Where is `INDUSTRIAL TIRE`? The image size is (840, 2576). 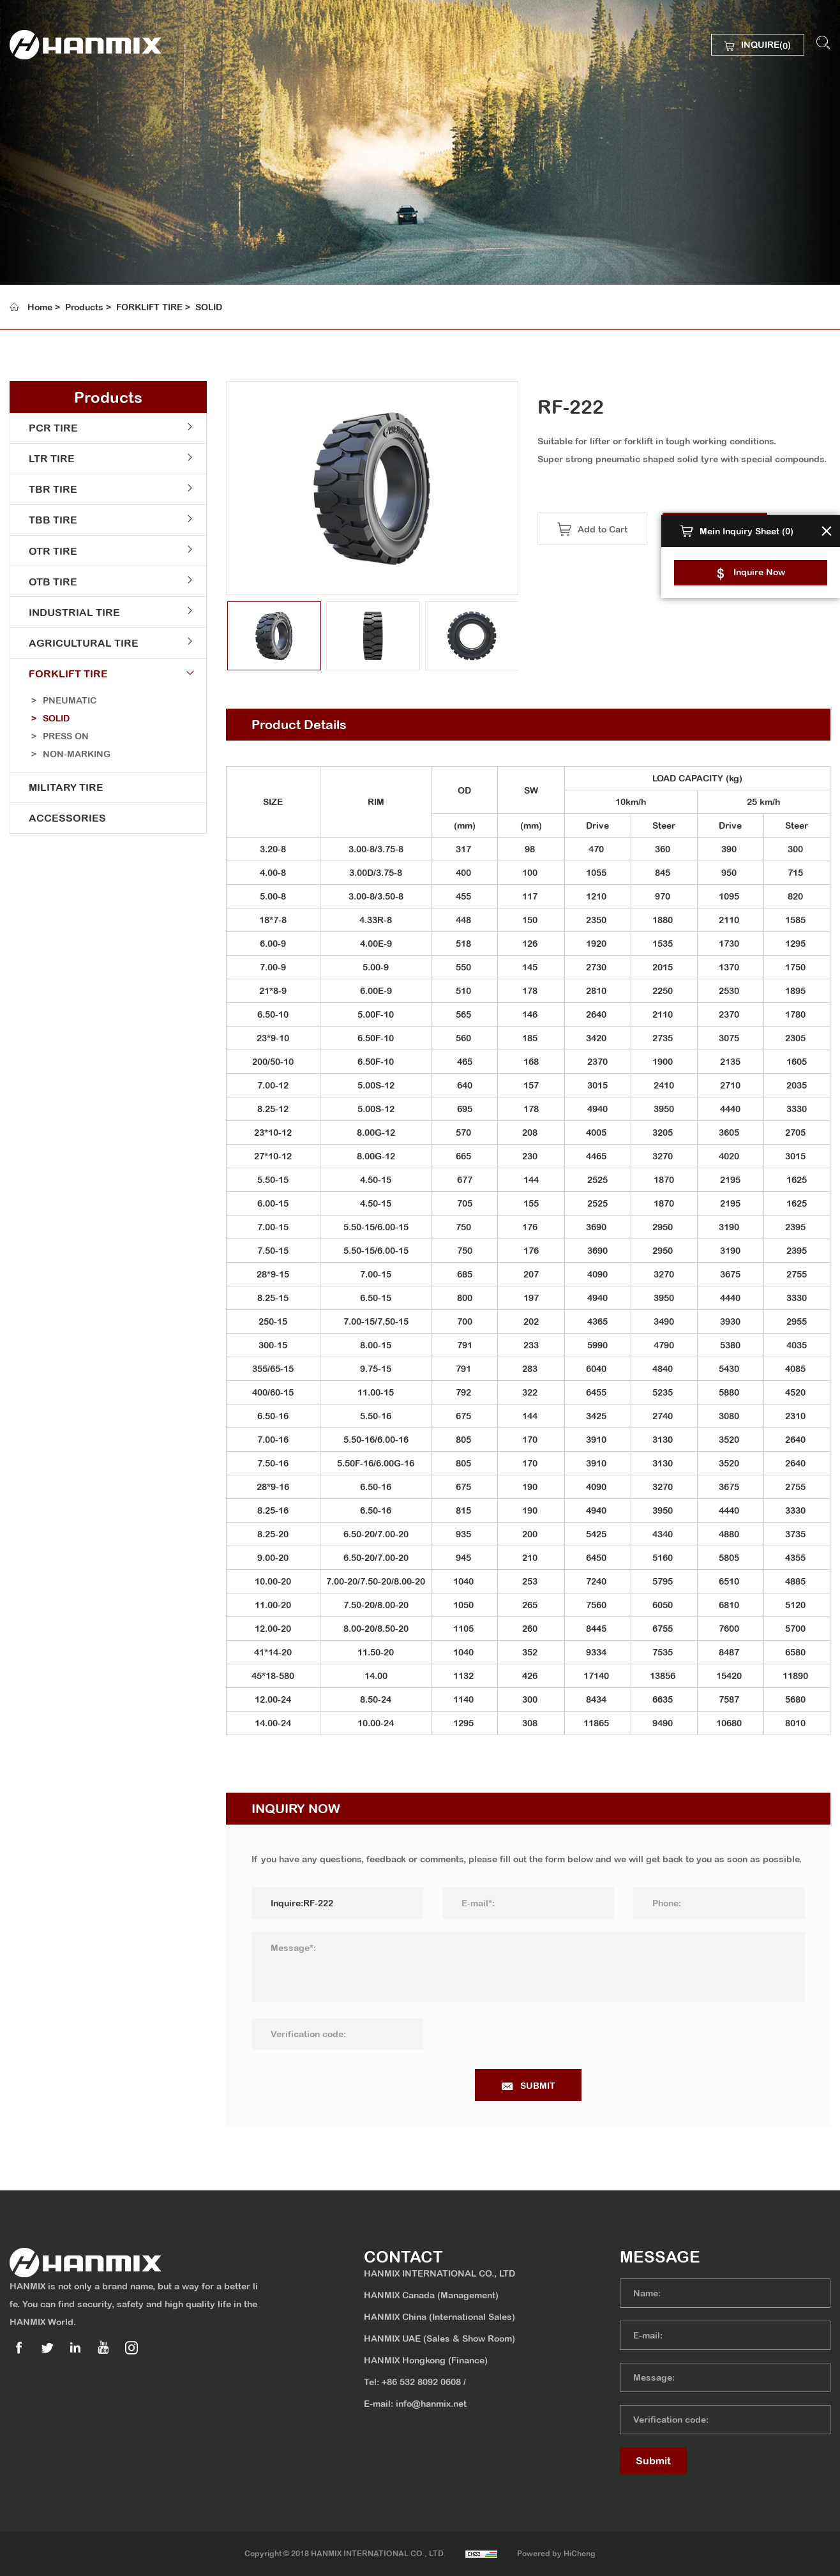
INDUSTRIAL TIRE is located at coordinates (71, 616).